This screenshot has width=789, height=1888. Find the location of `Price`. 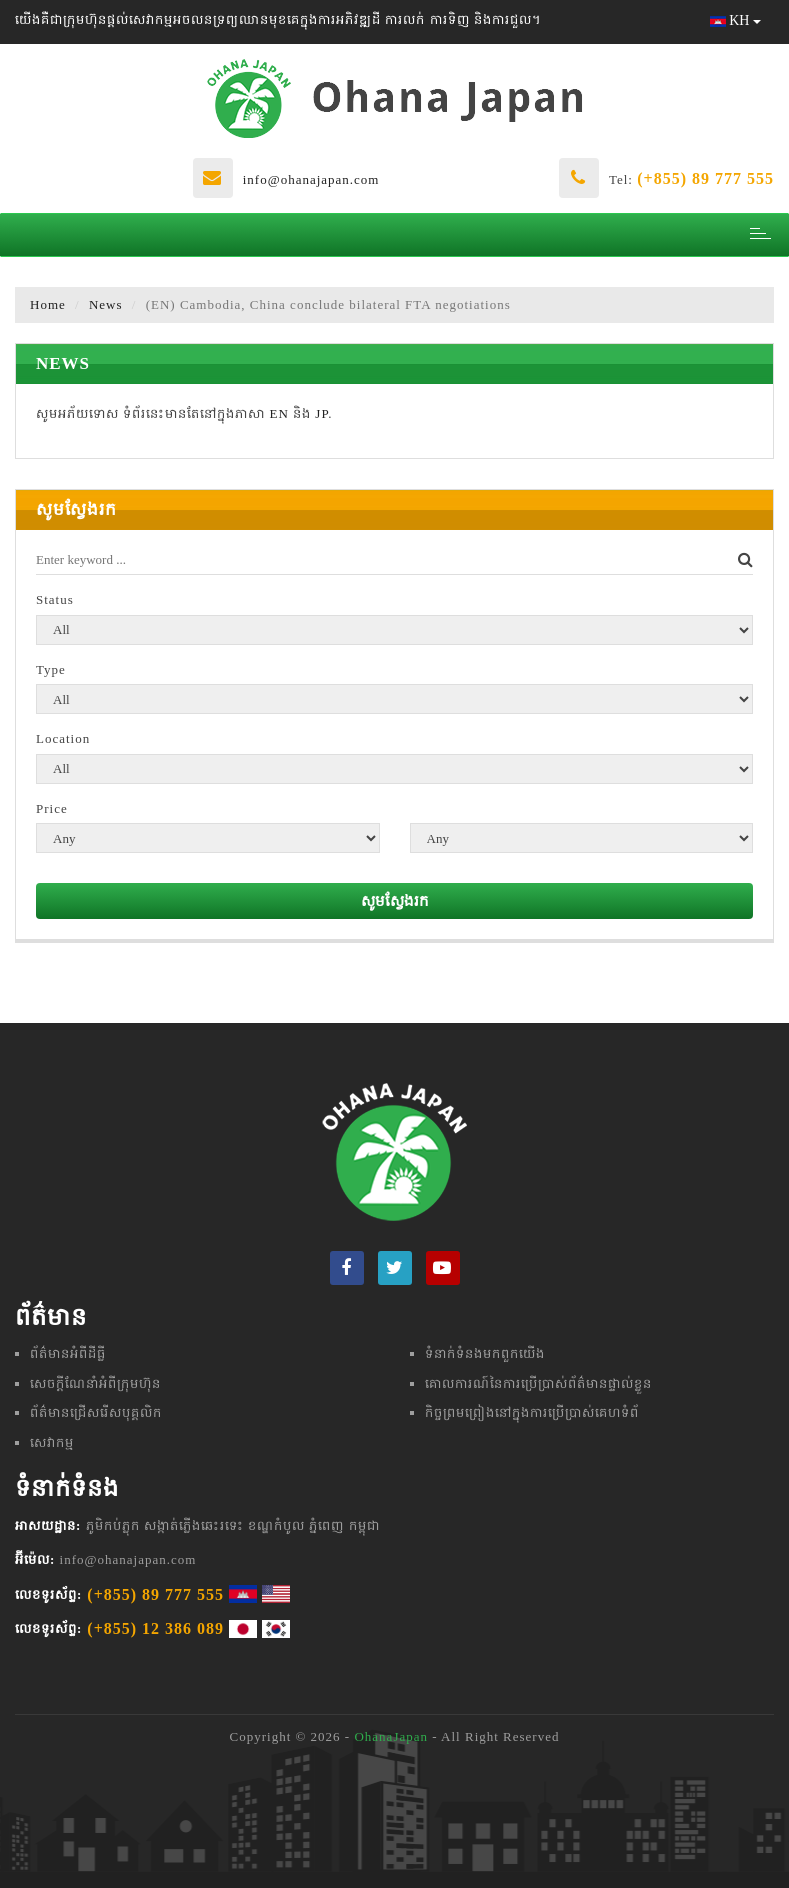

Price is located at coordinates (52, 808).